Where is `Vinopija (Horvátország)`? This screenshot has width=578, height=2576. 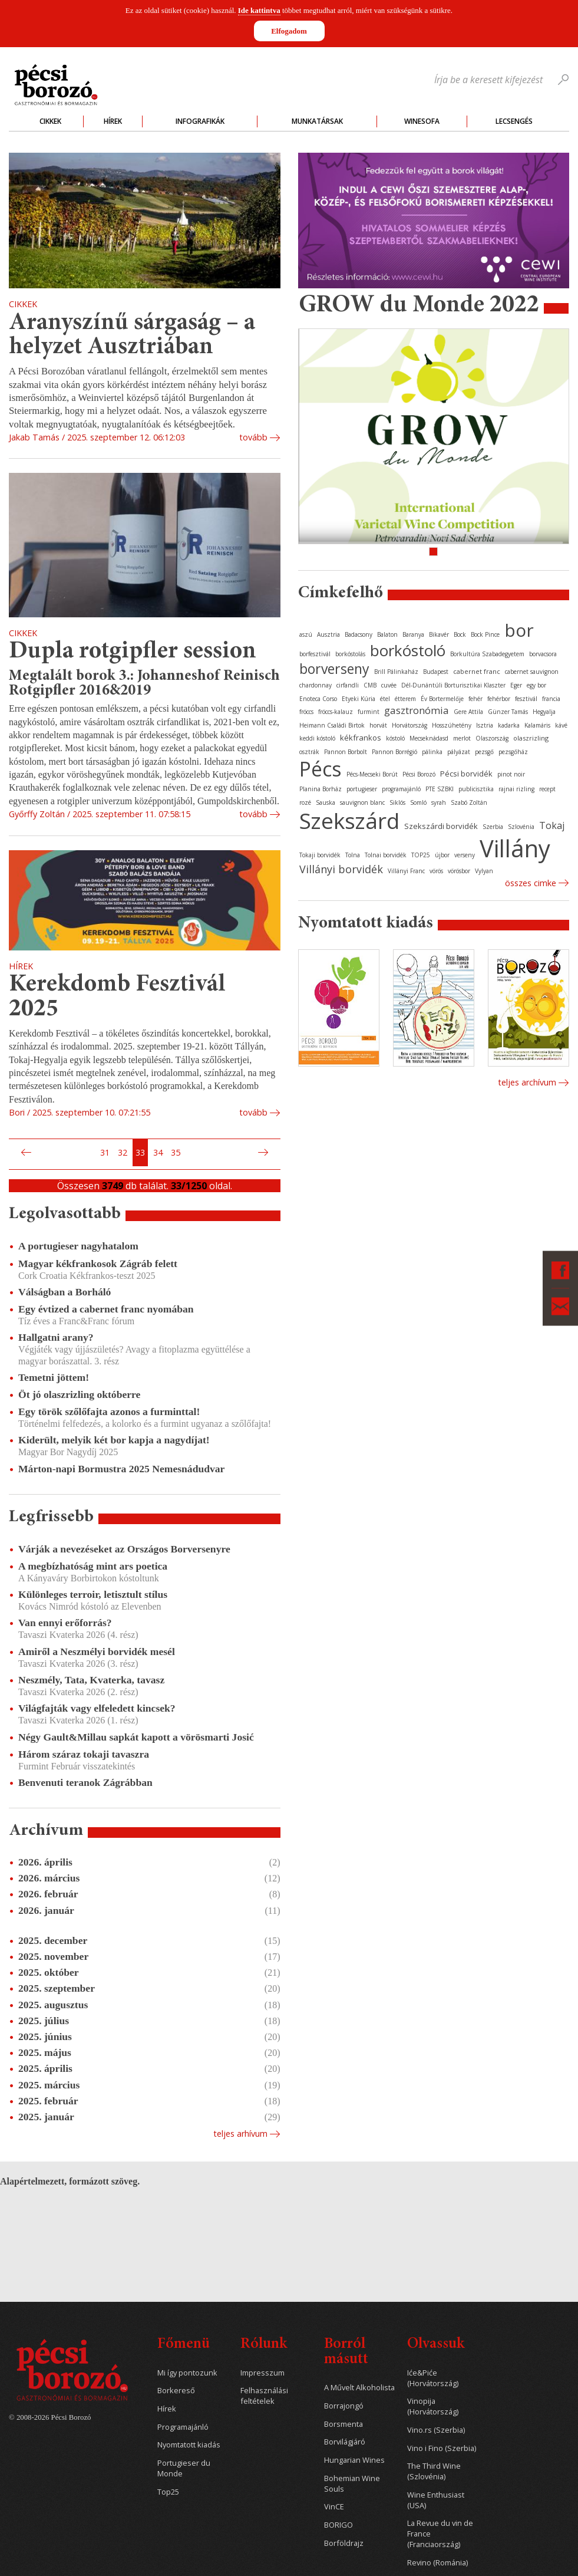 Vinopija (Horvátország) is located at coordinates (432, 2406).